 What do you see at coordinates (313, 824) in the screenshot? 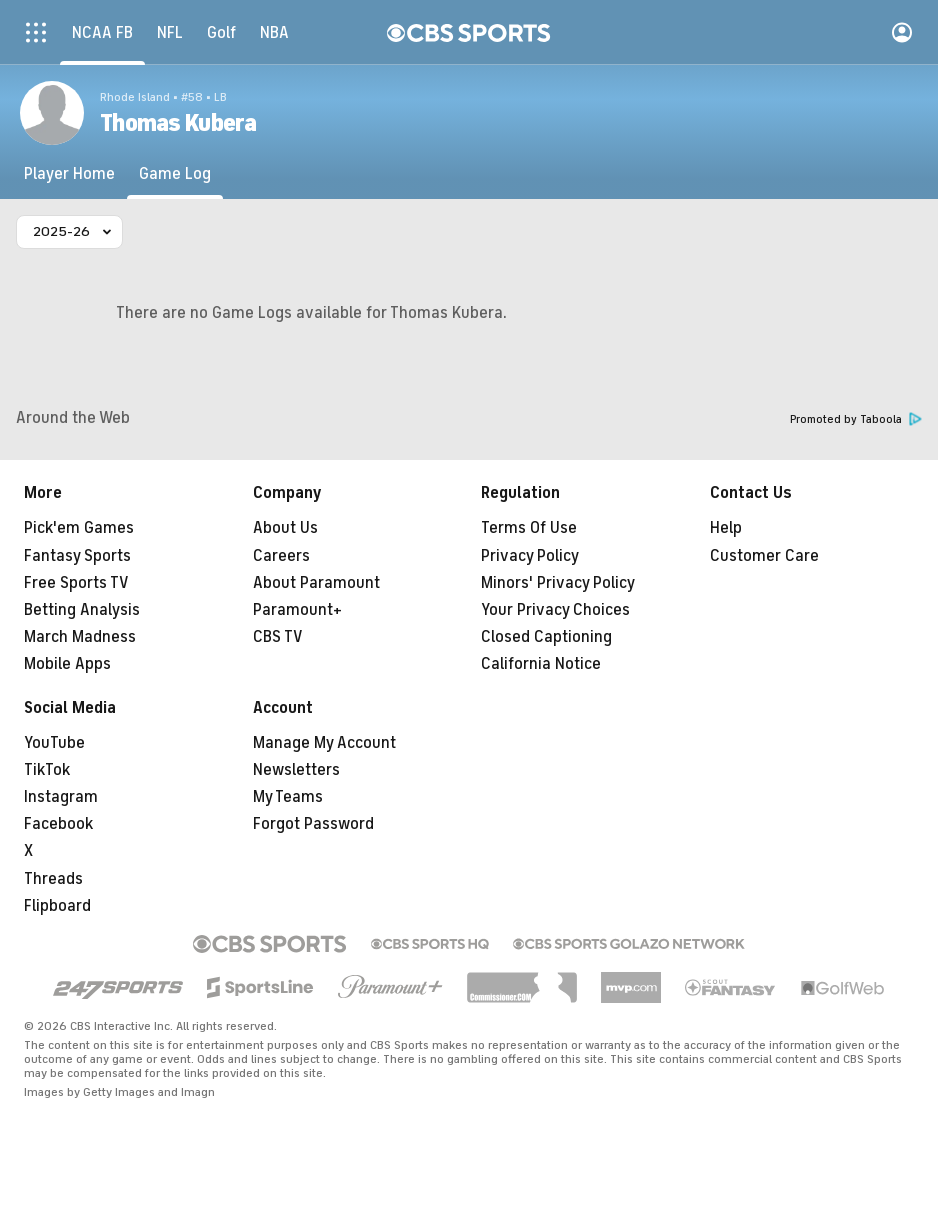
I see `Forgot Password` at bounding box center [313, 824].